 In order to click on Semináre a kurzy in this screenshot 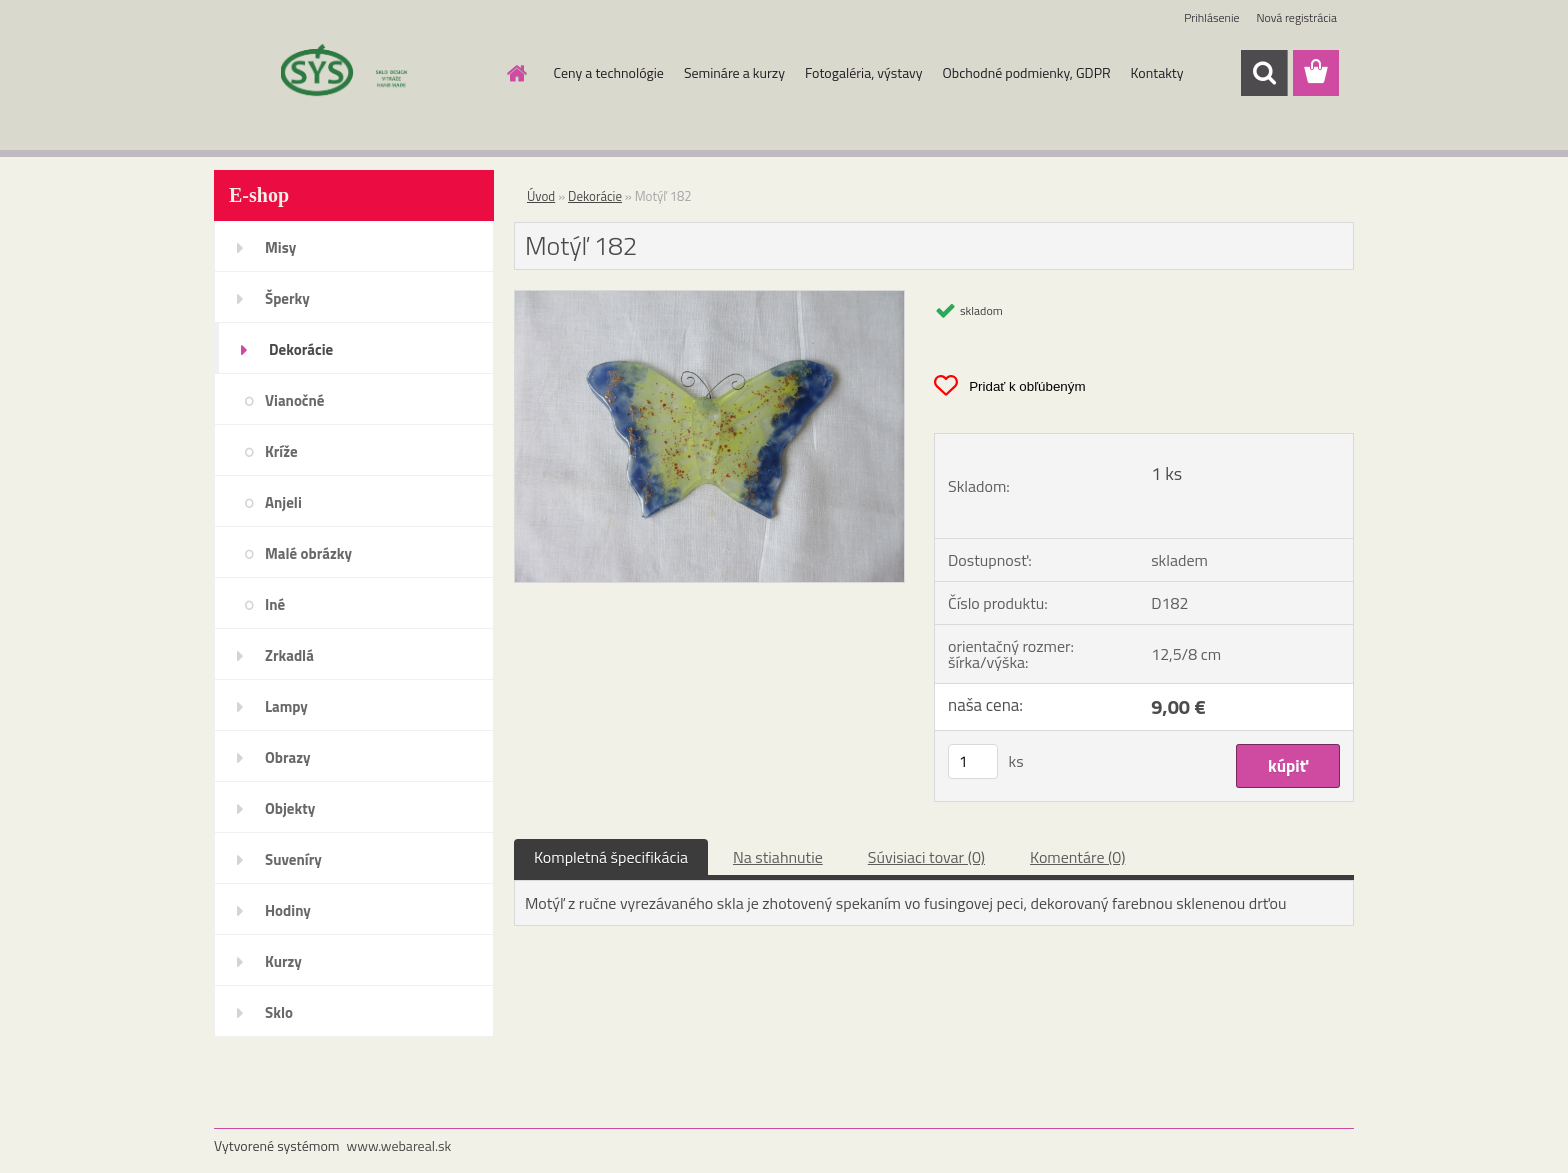, I will do `click(734, 72)`.